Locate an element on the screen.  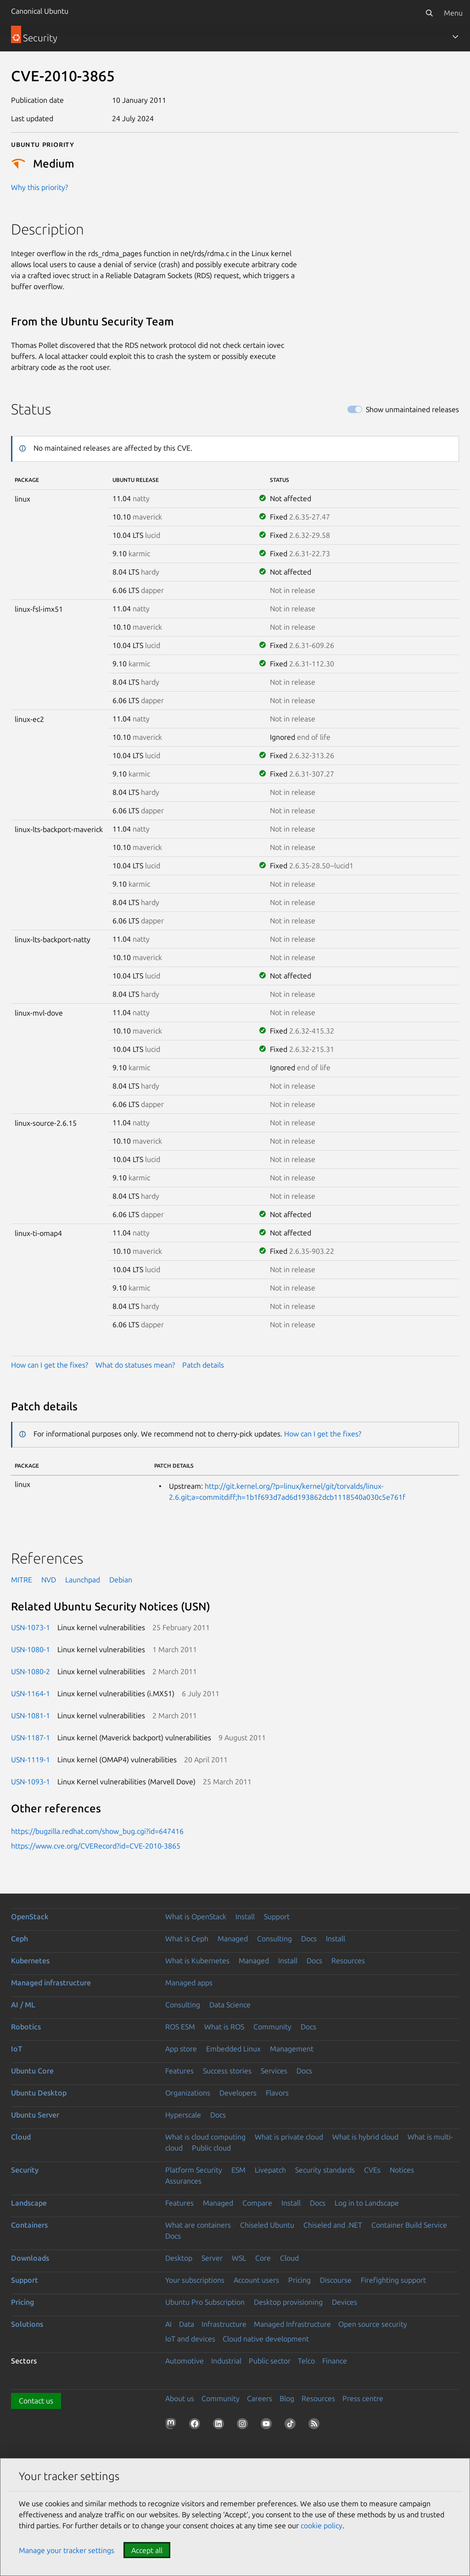
Telco is located at coordinates (306, 2361).